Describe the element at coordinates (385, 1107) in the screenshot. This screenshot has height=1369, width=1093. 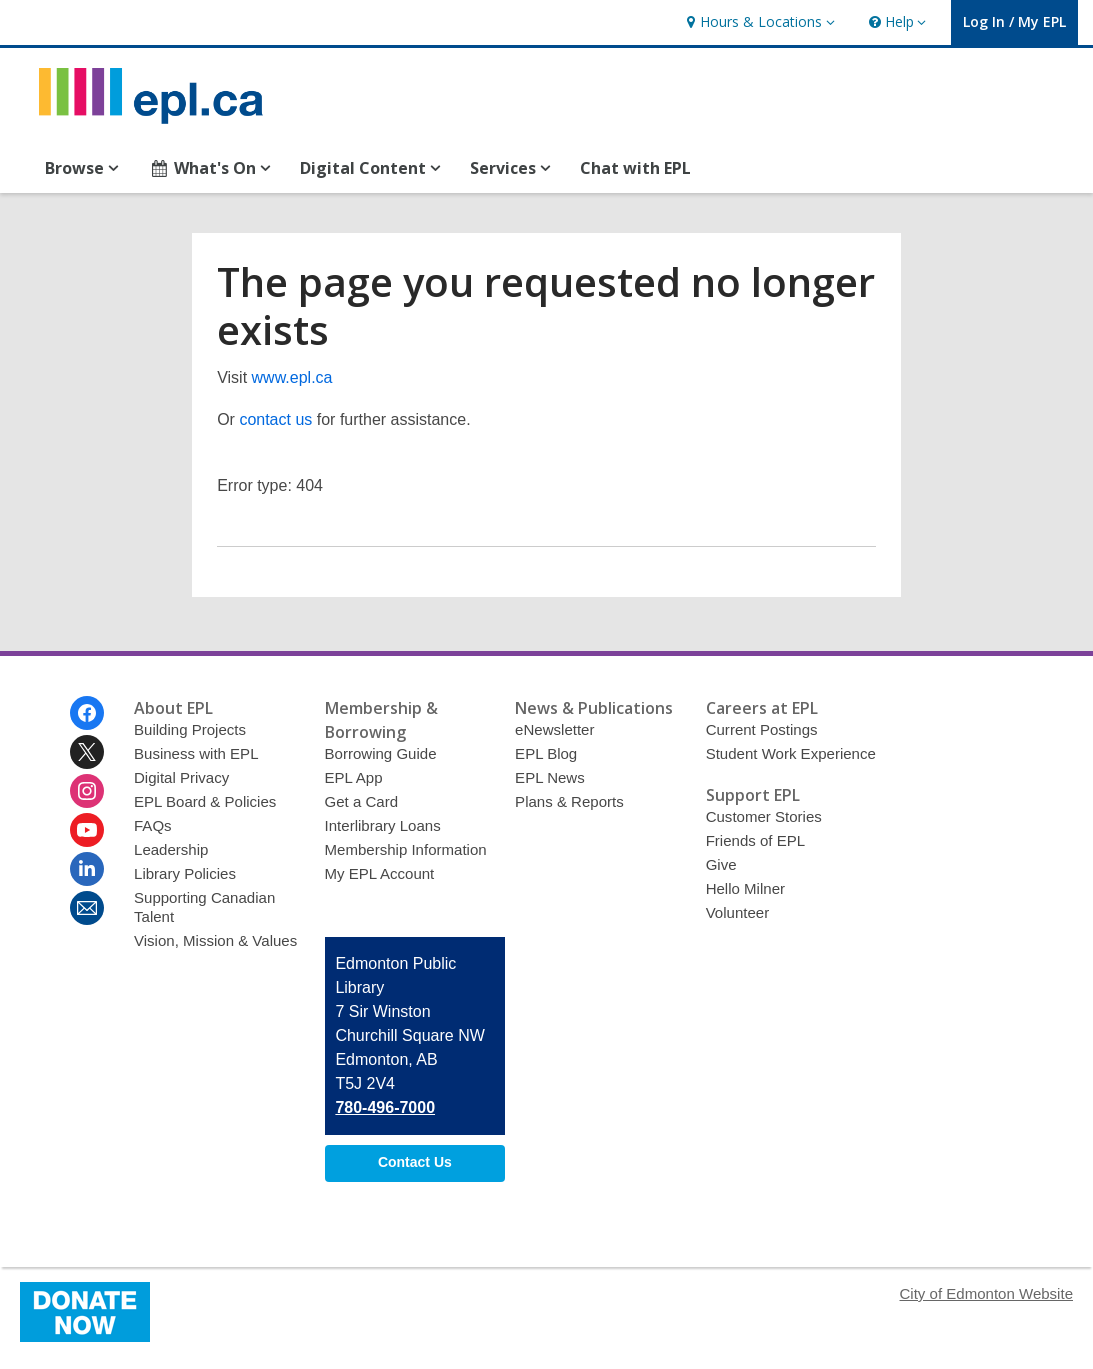
I see `780-496-7000` at that location.